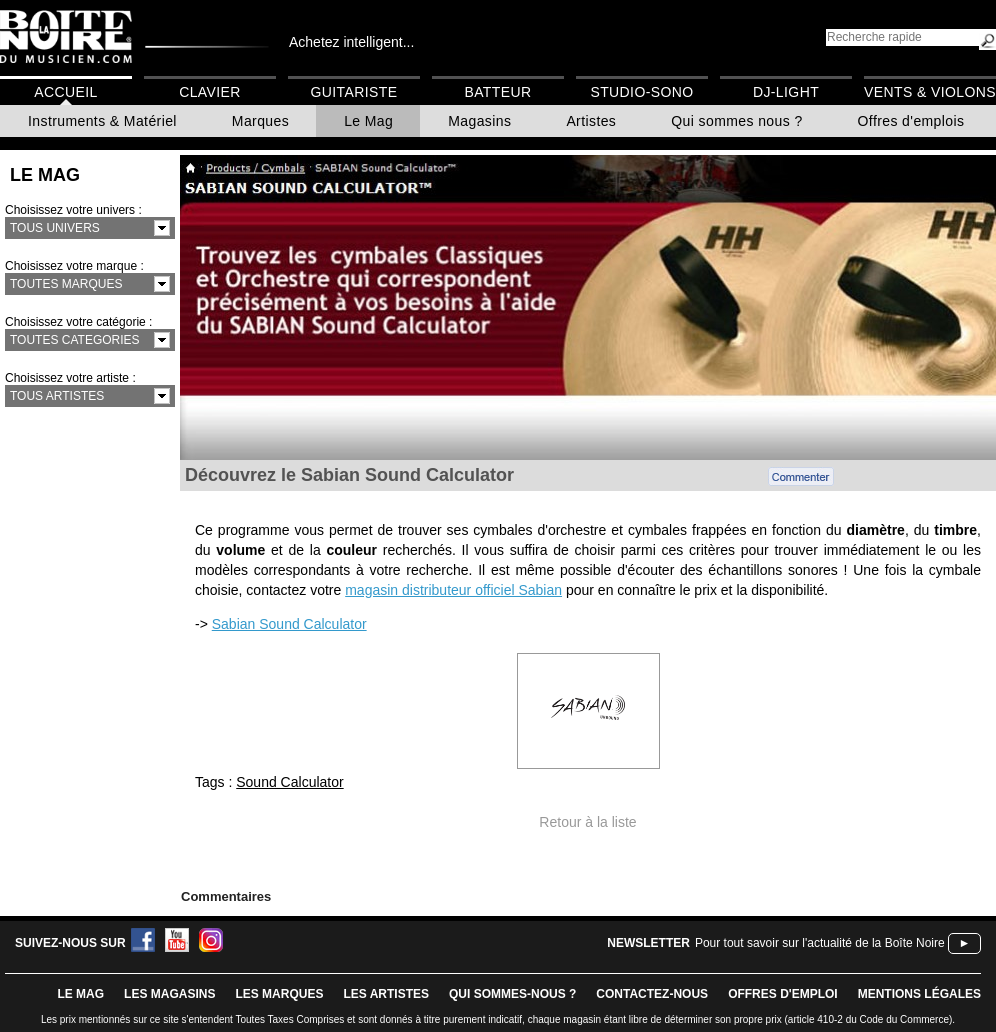 This screenshot has width=996, height=1032. I want to click on Choisissez votre univers :, so click(73, 210).